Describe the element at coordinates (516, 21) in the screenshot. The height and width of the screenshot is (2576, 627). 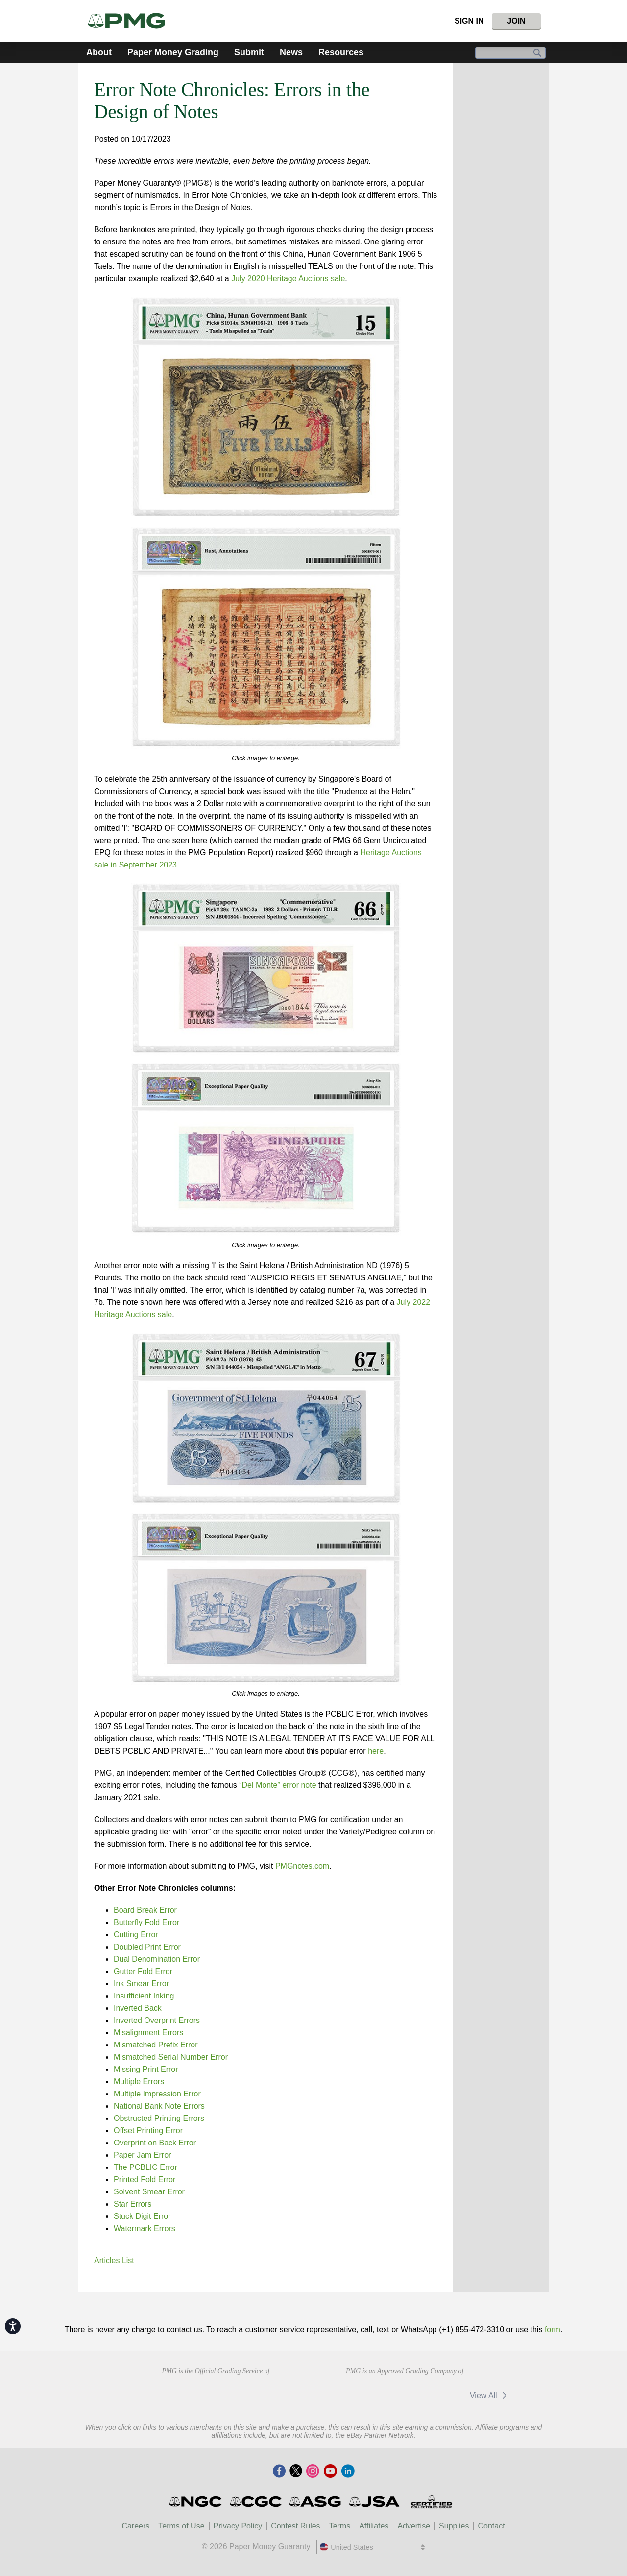
I see `Join` at that location.